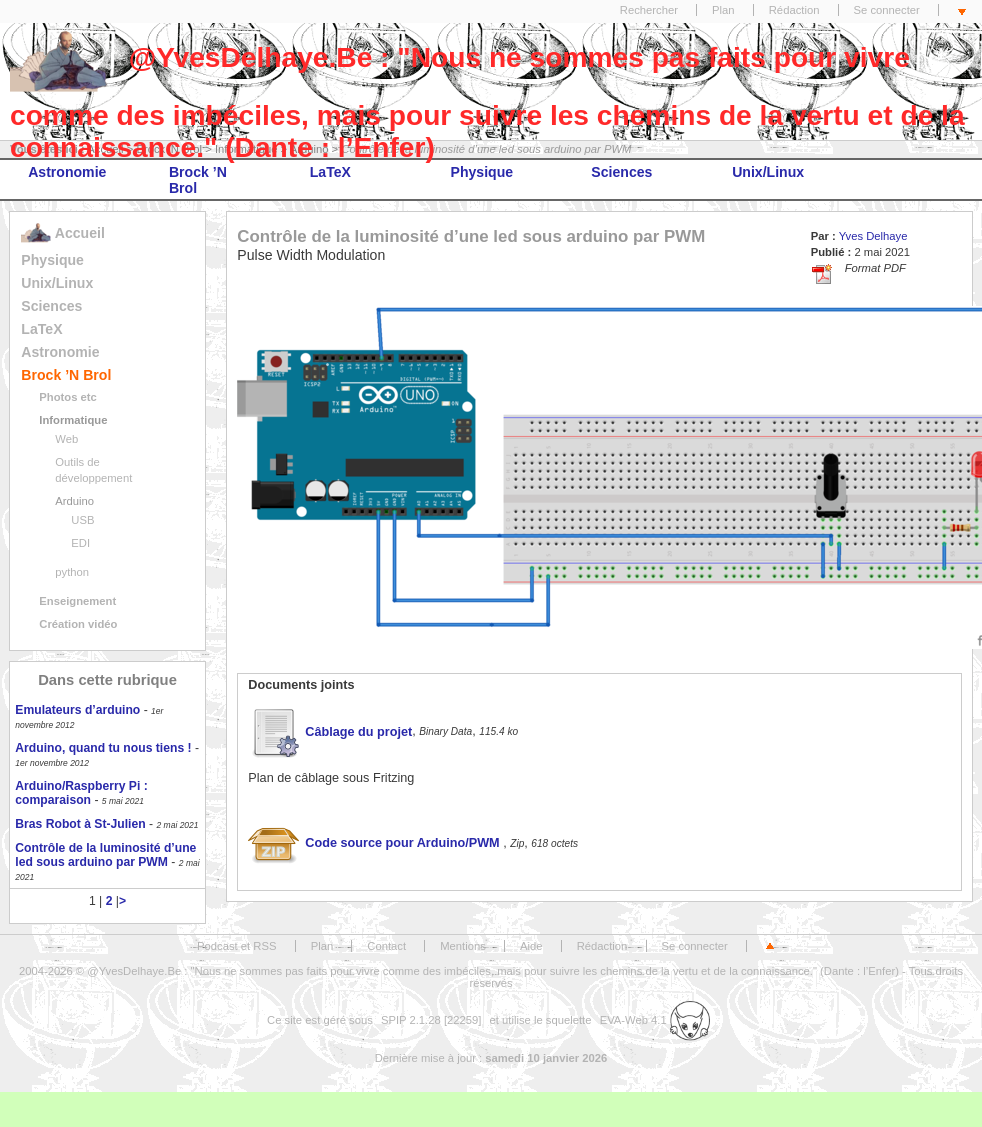  What do you see at coordinates (68, 397) in the screenshot?
I see `Photos etc` at bounding box center [68, 397].